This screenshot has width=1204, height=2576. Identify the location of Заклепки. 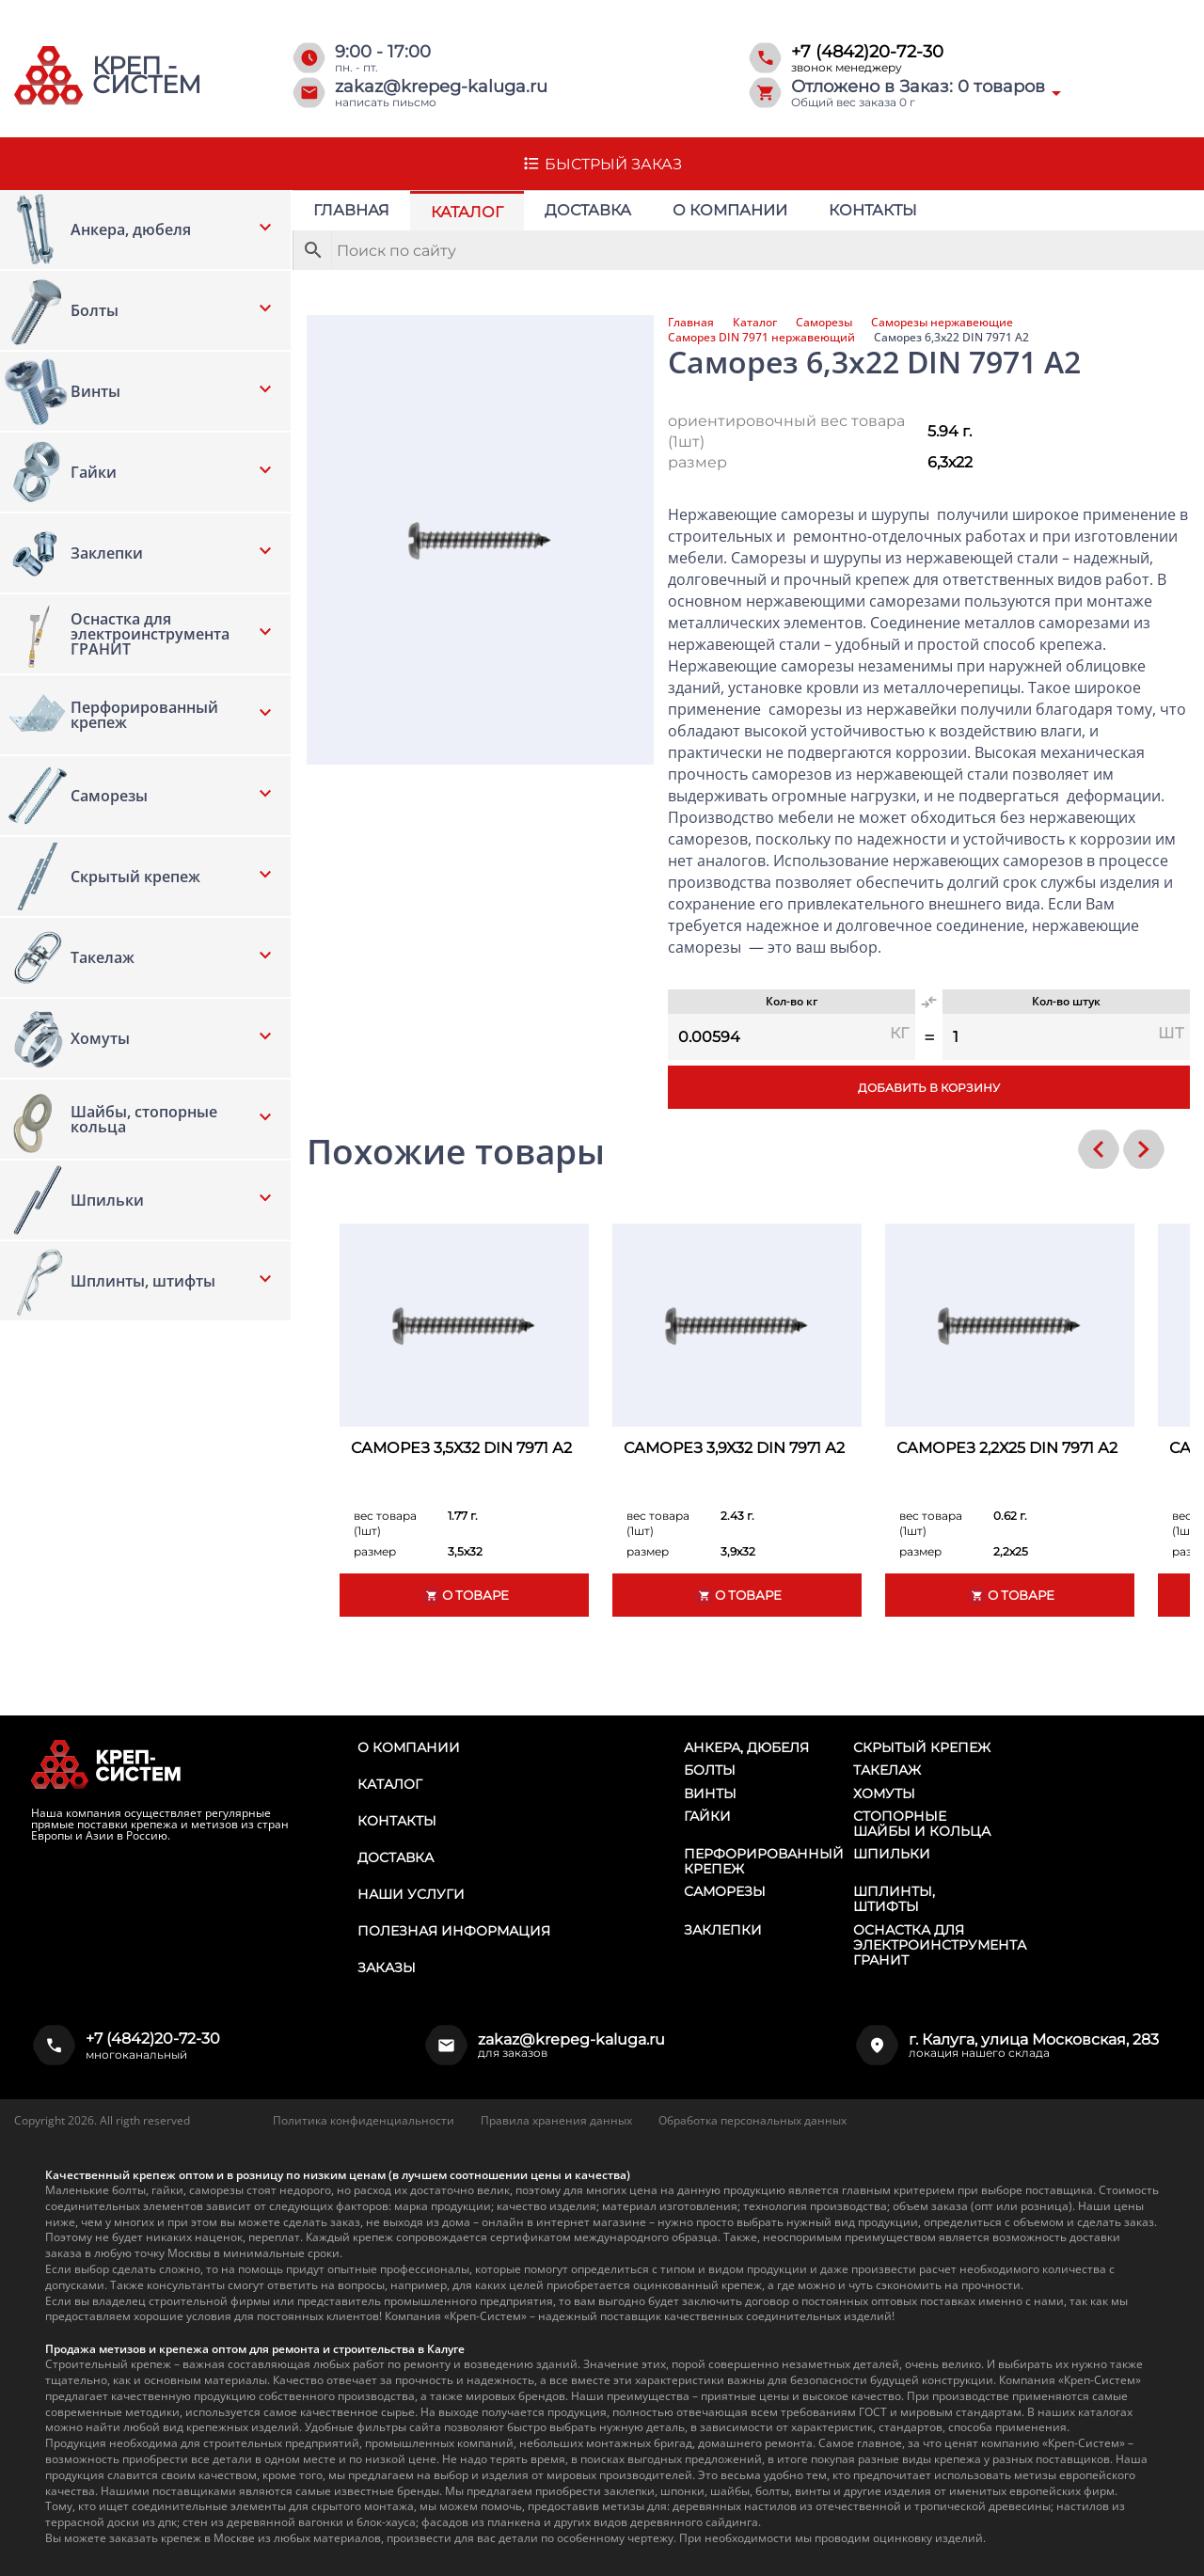
(723, 1929).